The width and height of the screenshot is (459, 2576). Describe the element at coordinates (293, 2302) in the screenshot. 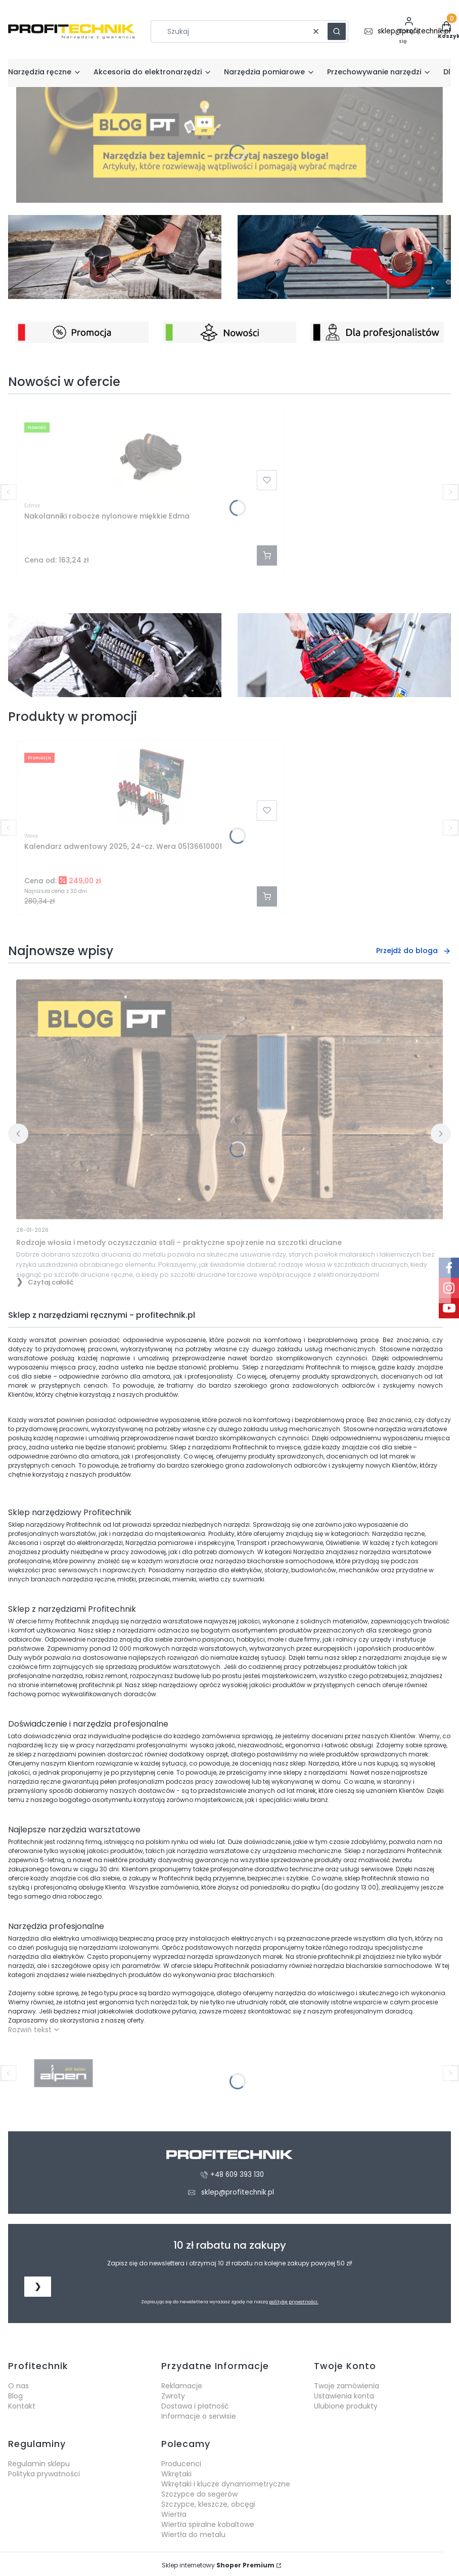

I see `politykę prywatności.` at that location.